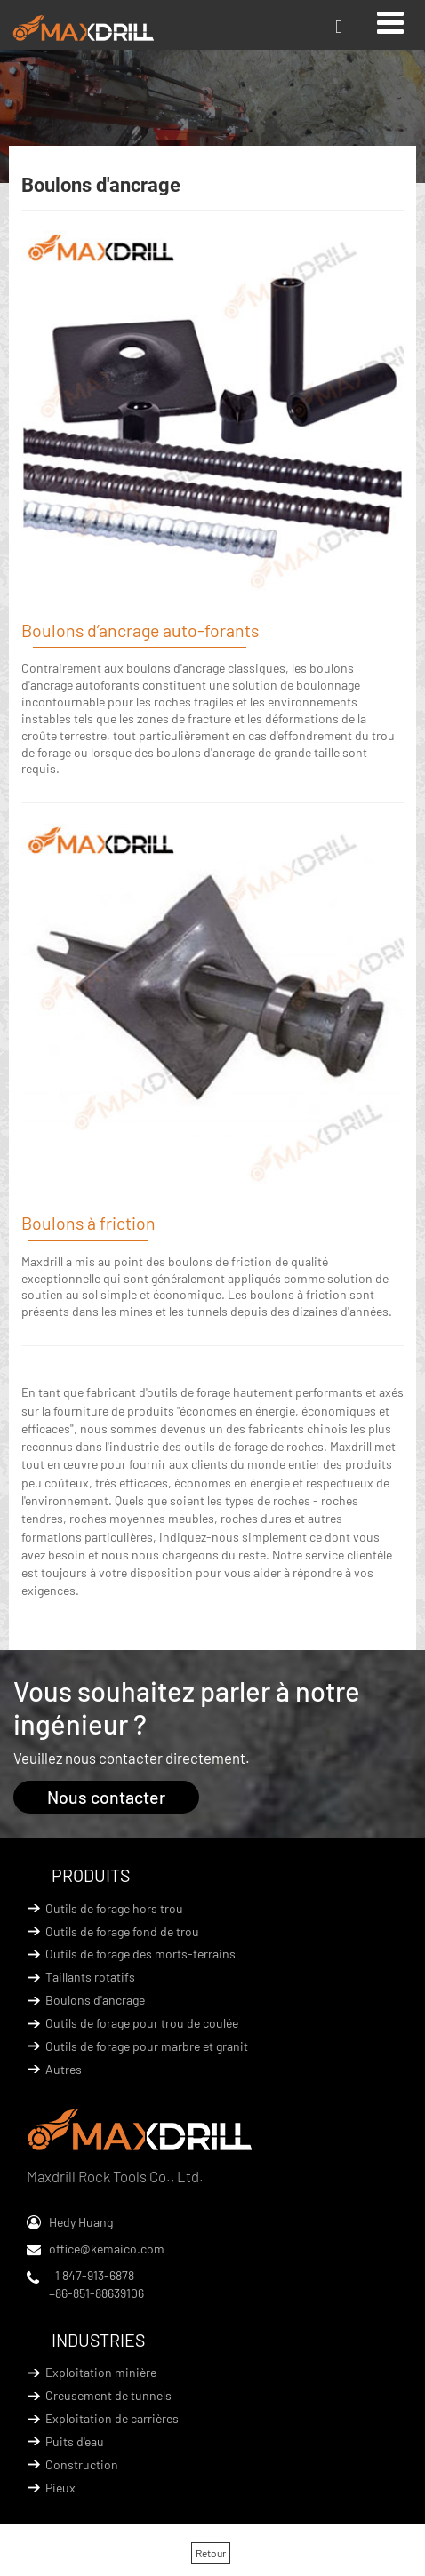 This screenshot has height=2576, width=425. Describe the element at coordinates (140, 1953) in the screenshot. I see `Outils de forage des morts-terrains` at that location.